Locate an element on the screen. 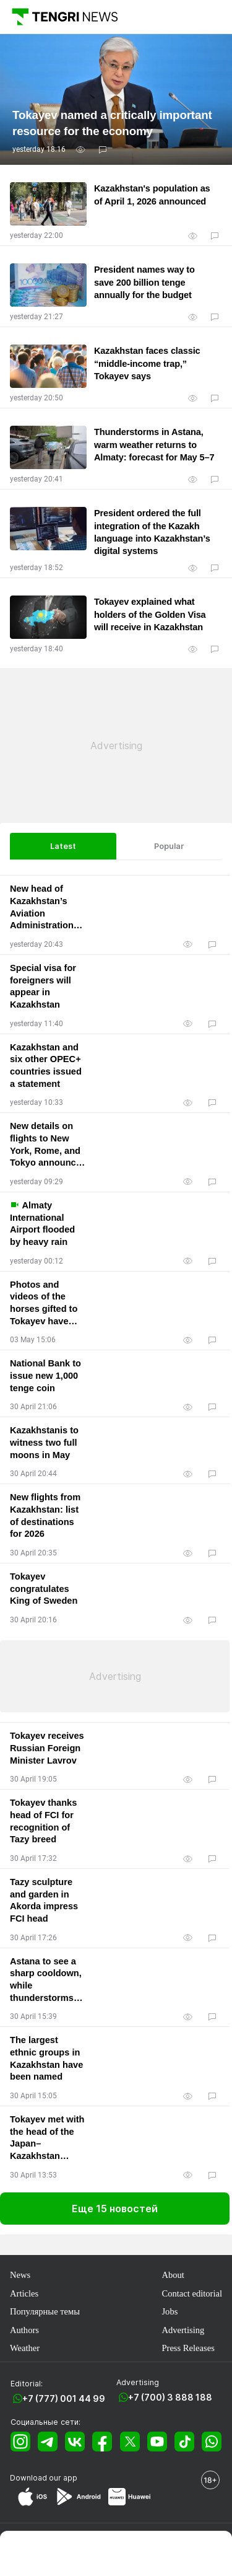 This screenshot has width=232, height=2576. President names way to save 200 billion tenge annually for the budget is located at coordinates (144, 282).